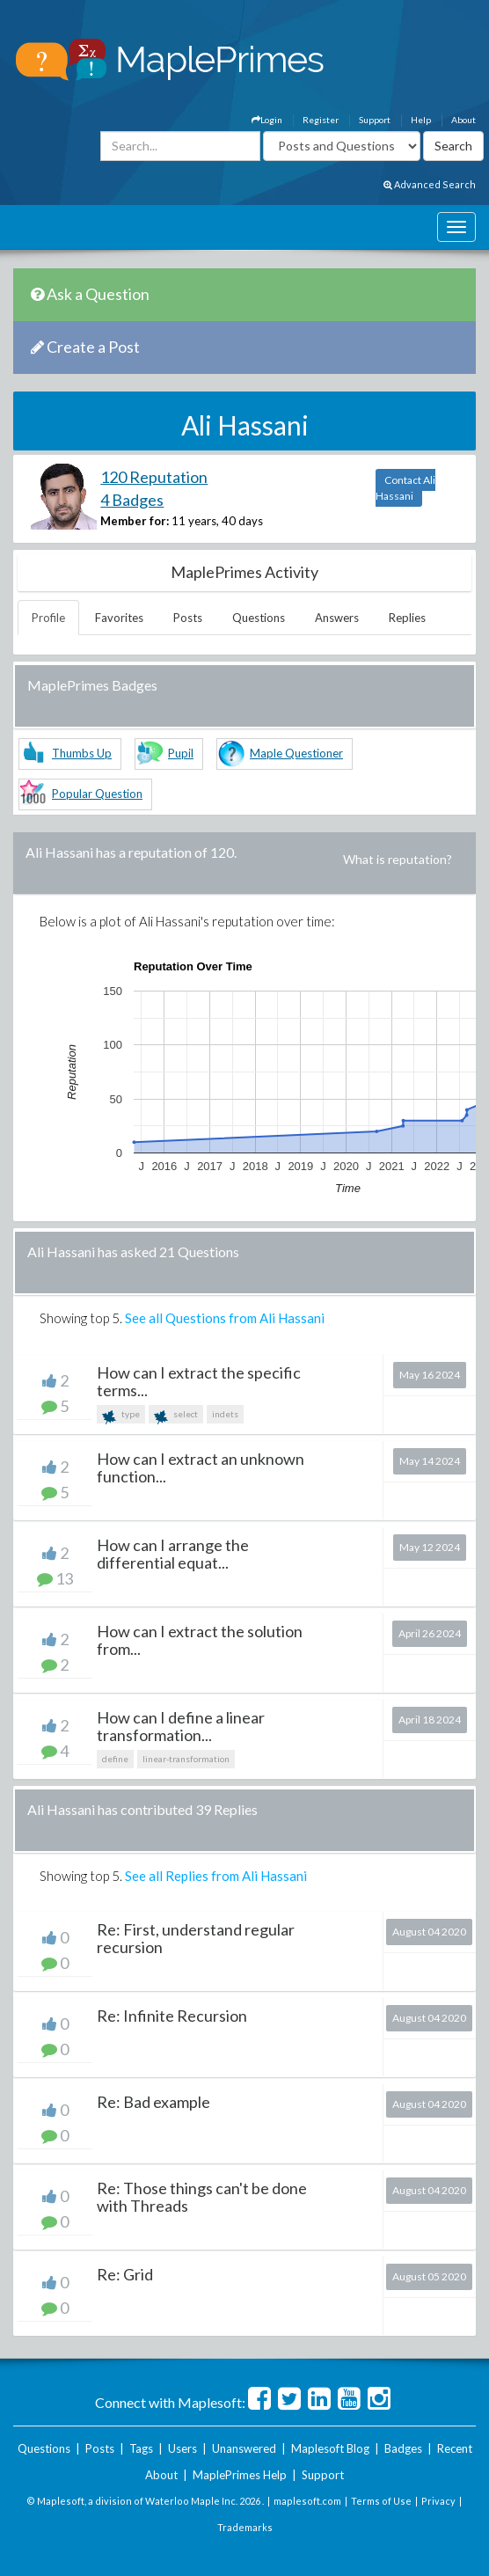 The width and height of the screenshot is (489, 2576). I want to click on Privacy, so click(438, 2500).